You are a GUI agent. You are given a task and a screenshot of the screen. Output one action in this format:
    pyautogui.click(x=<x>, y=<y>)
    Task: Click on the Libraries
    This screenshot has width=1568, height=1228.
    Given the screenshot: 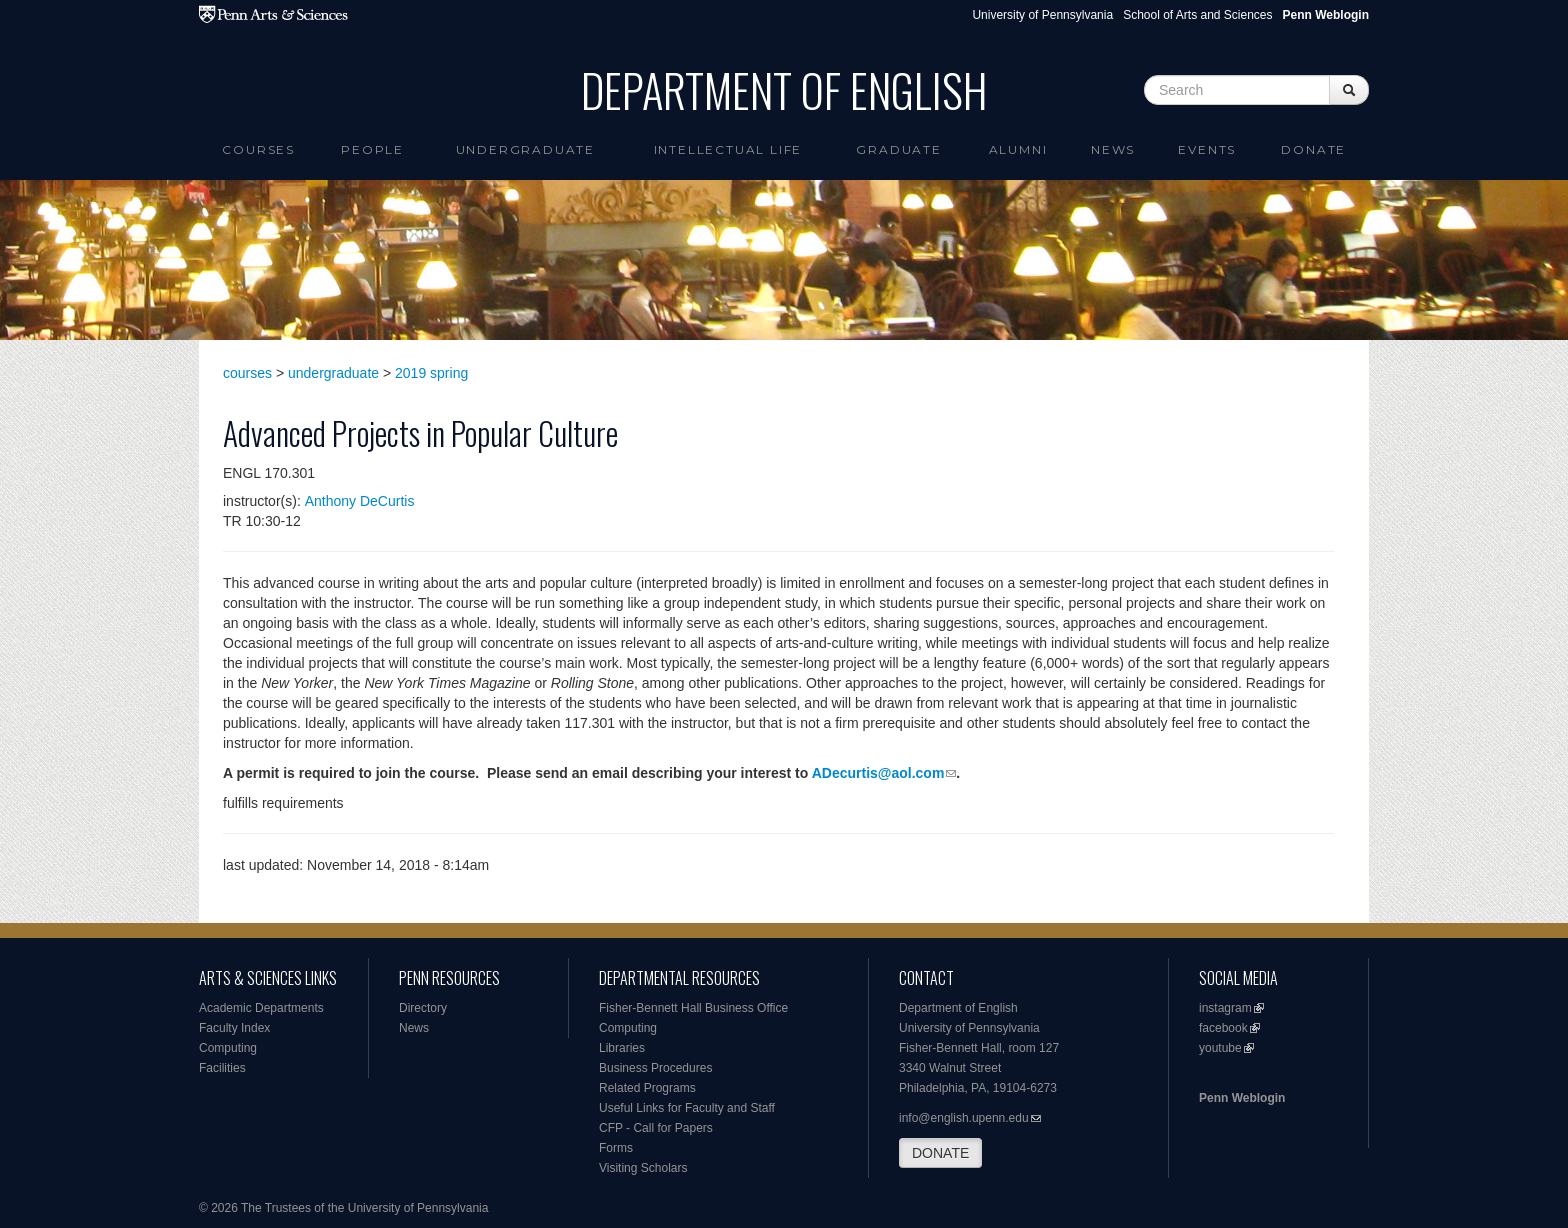 What is the action you would take?
    pyautogui.click(x=622, y=1048)
    